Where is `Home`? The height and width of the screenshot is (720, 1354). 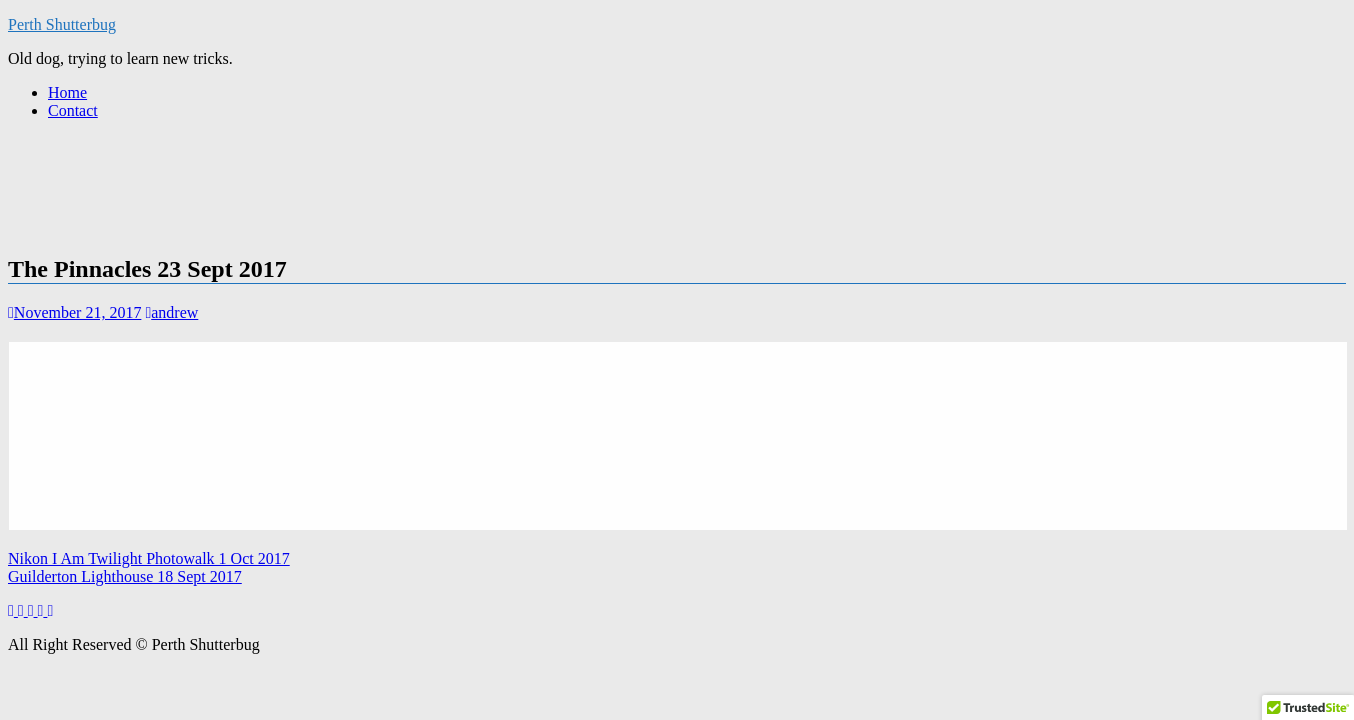
Home is located at coordinates (67, 92).